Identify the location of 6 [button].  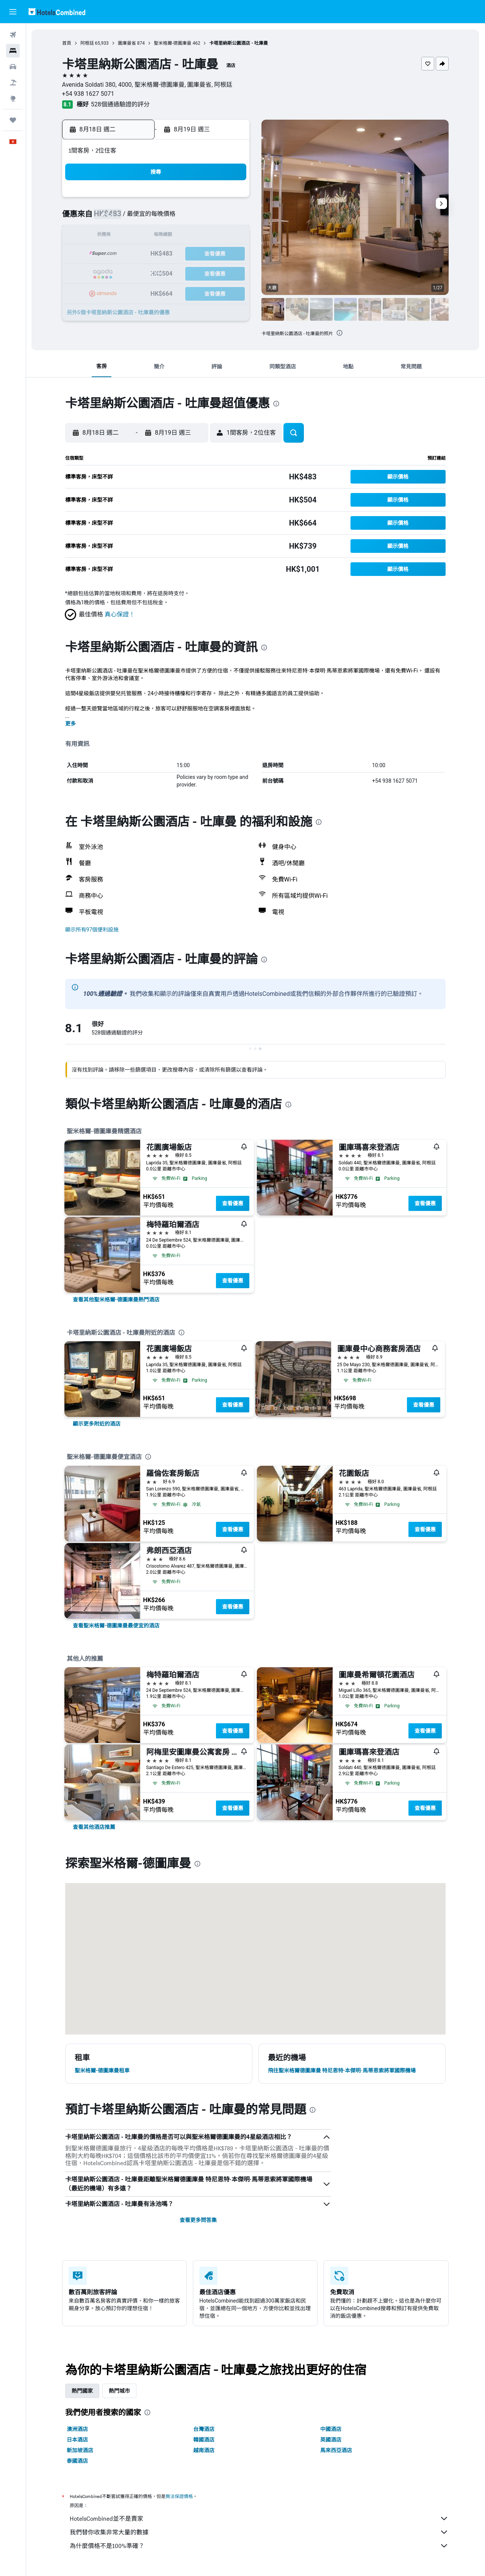
(193, 218).